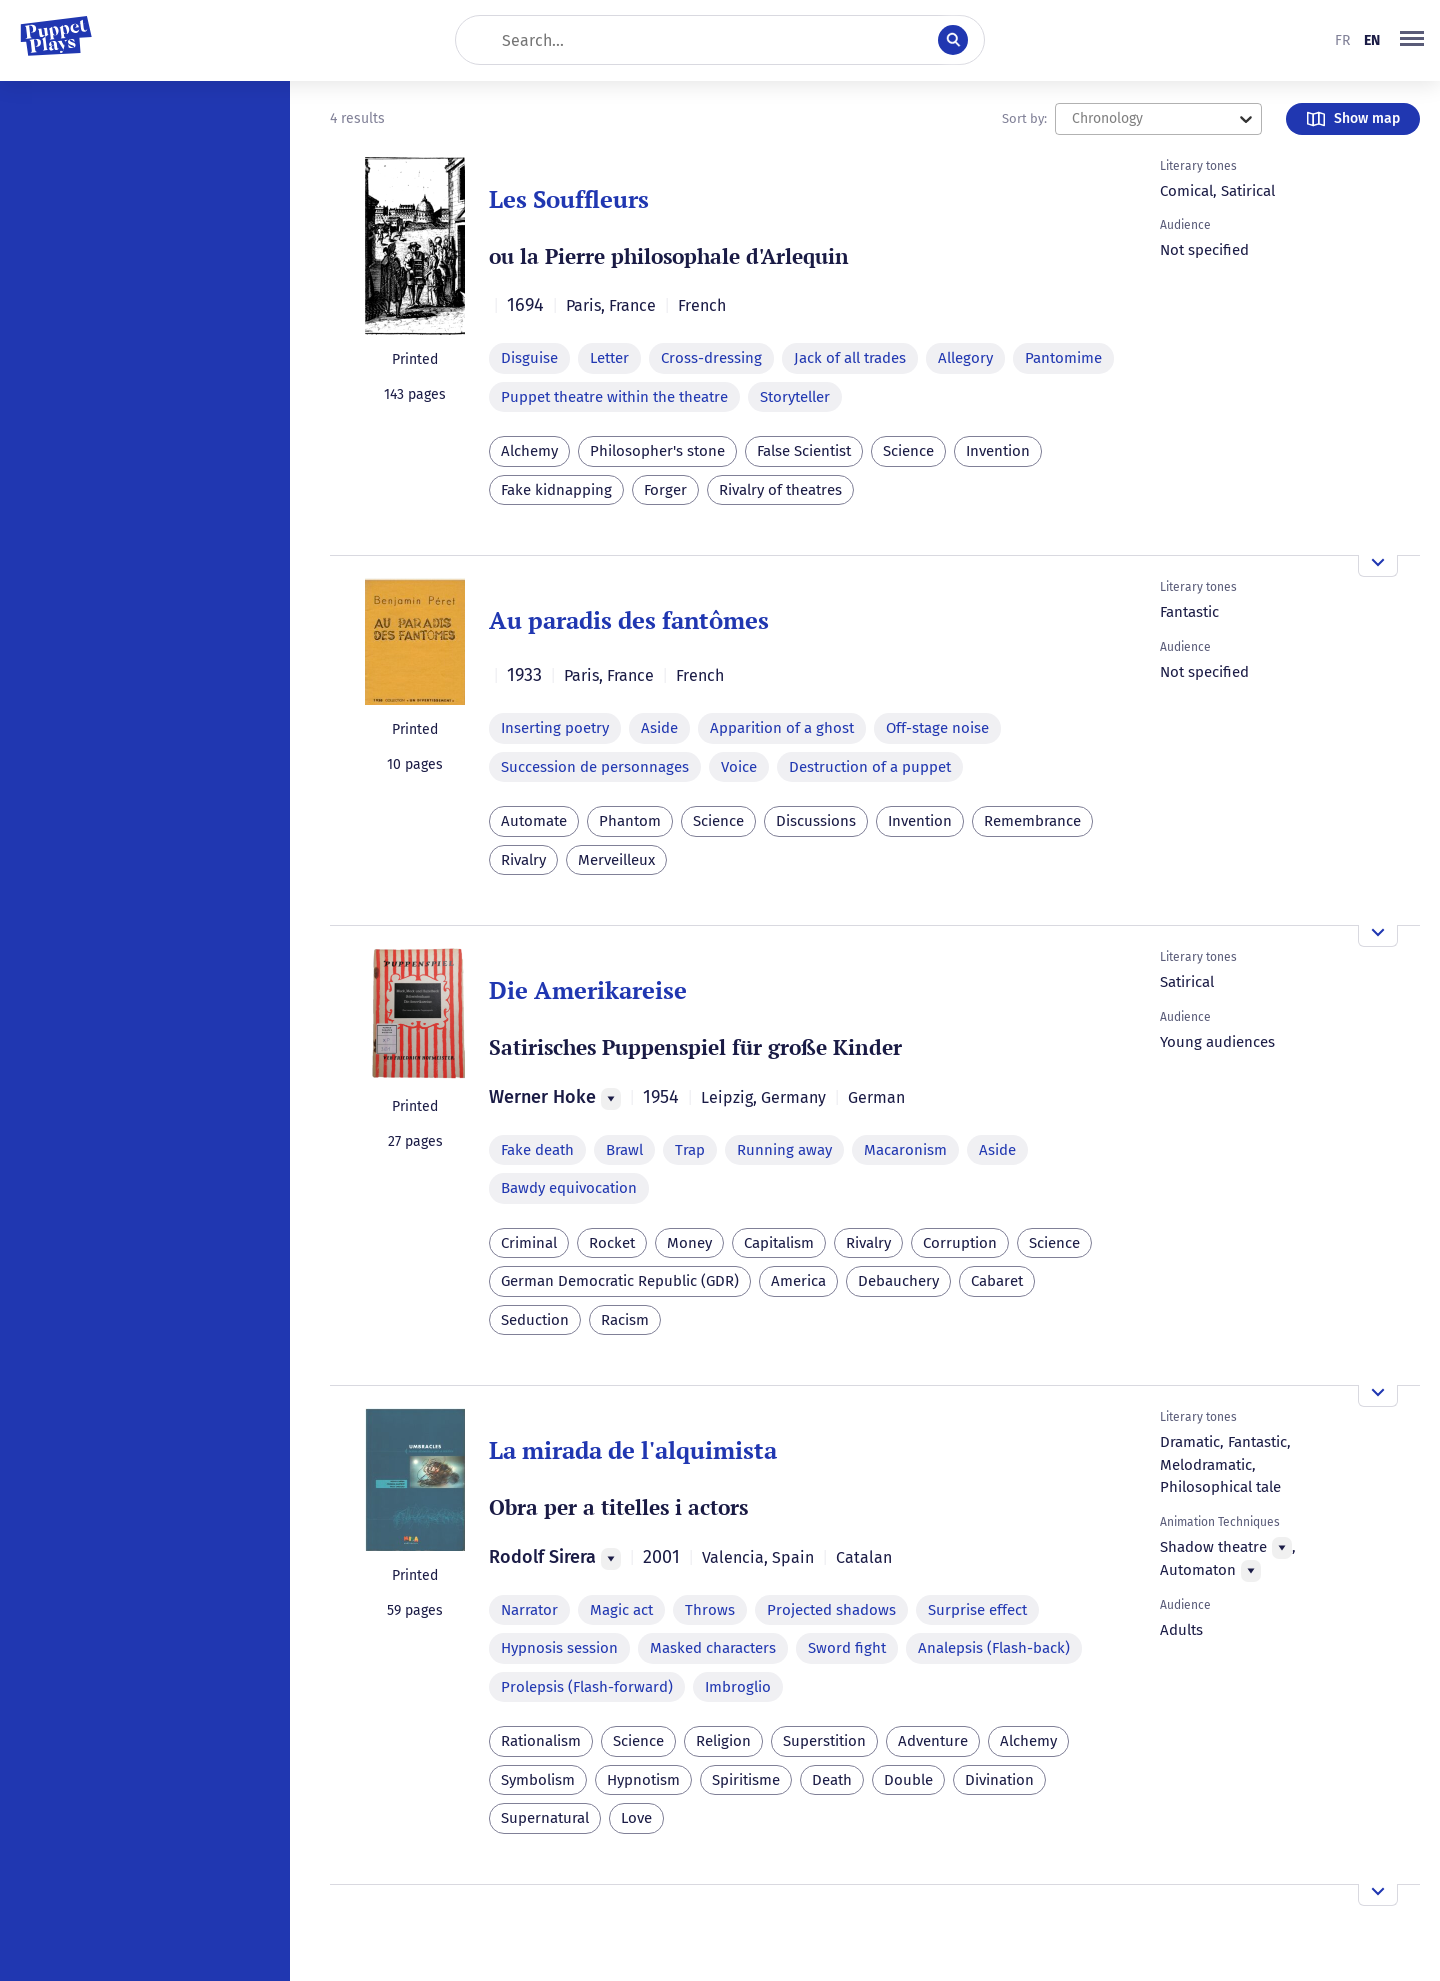 This screenshot has height=1981, width=1440. Describe the element at coordinates (657, 451) in the screenshot. I see `Philosopher's stone` at that location.